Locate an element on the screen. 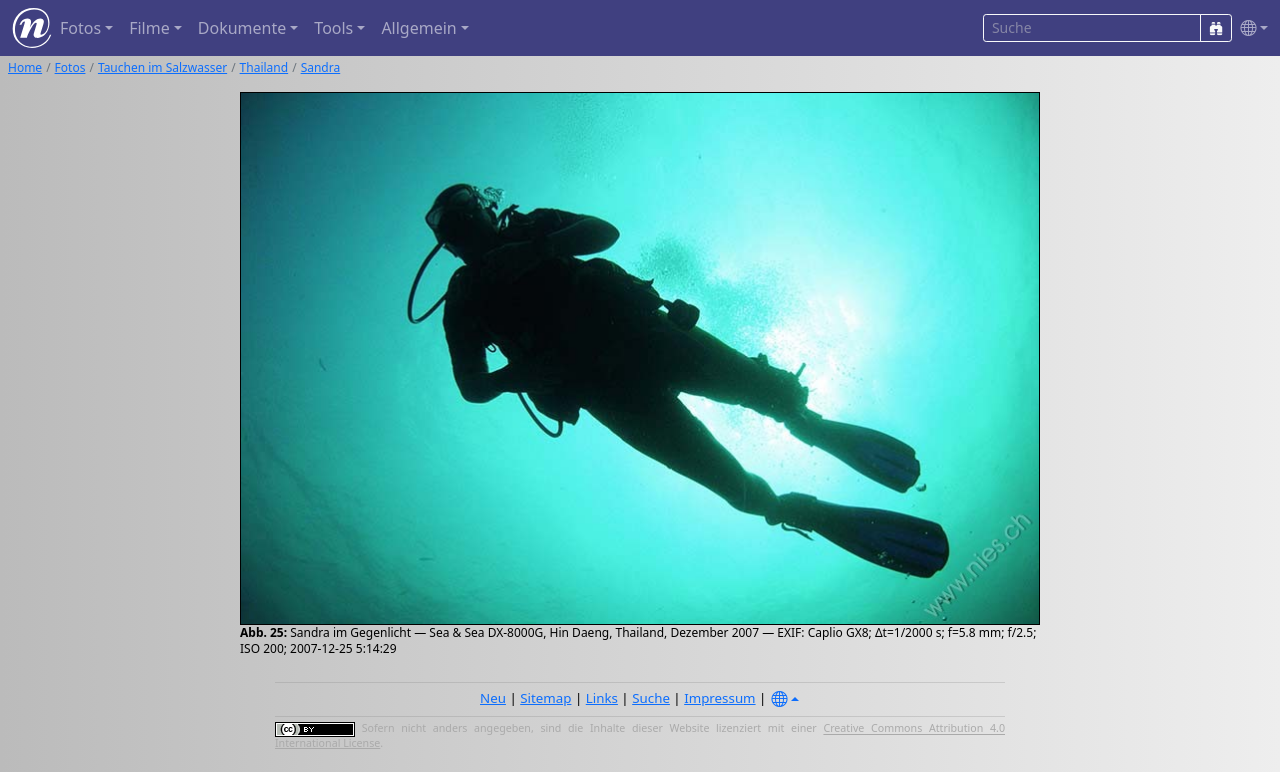 This screenshot has width=1280, height=772. Neu is located at coordinates (493, 698).